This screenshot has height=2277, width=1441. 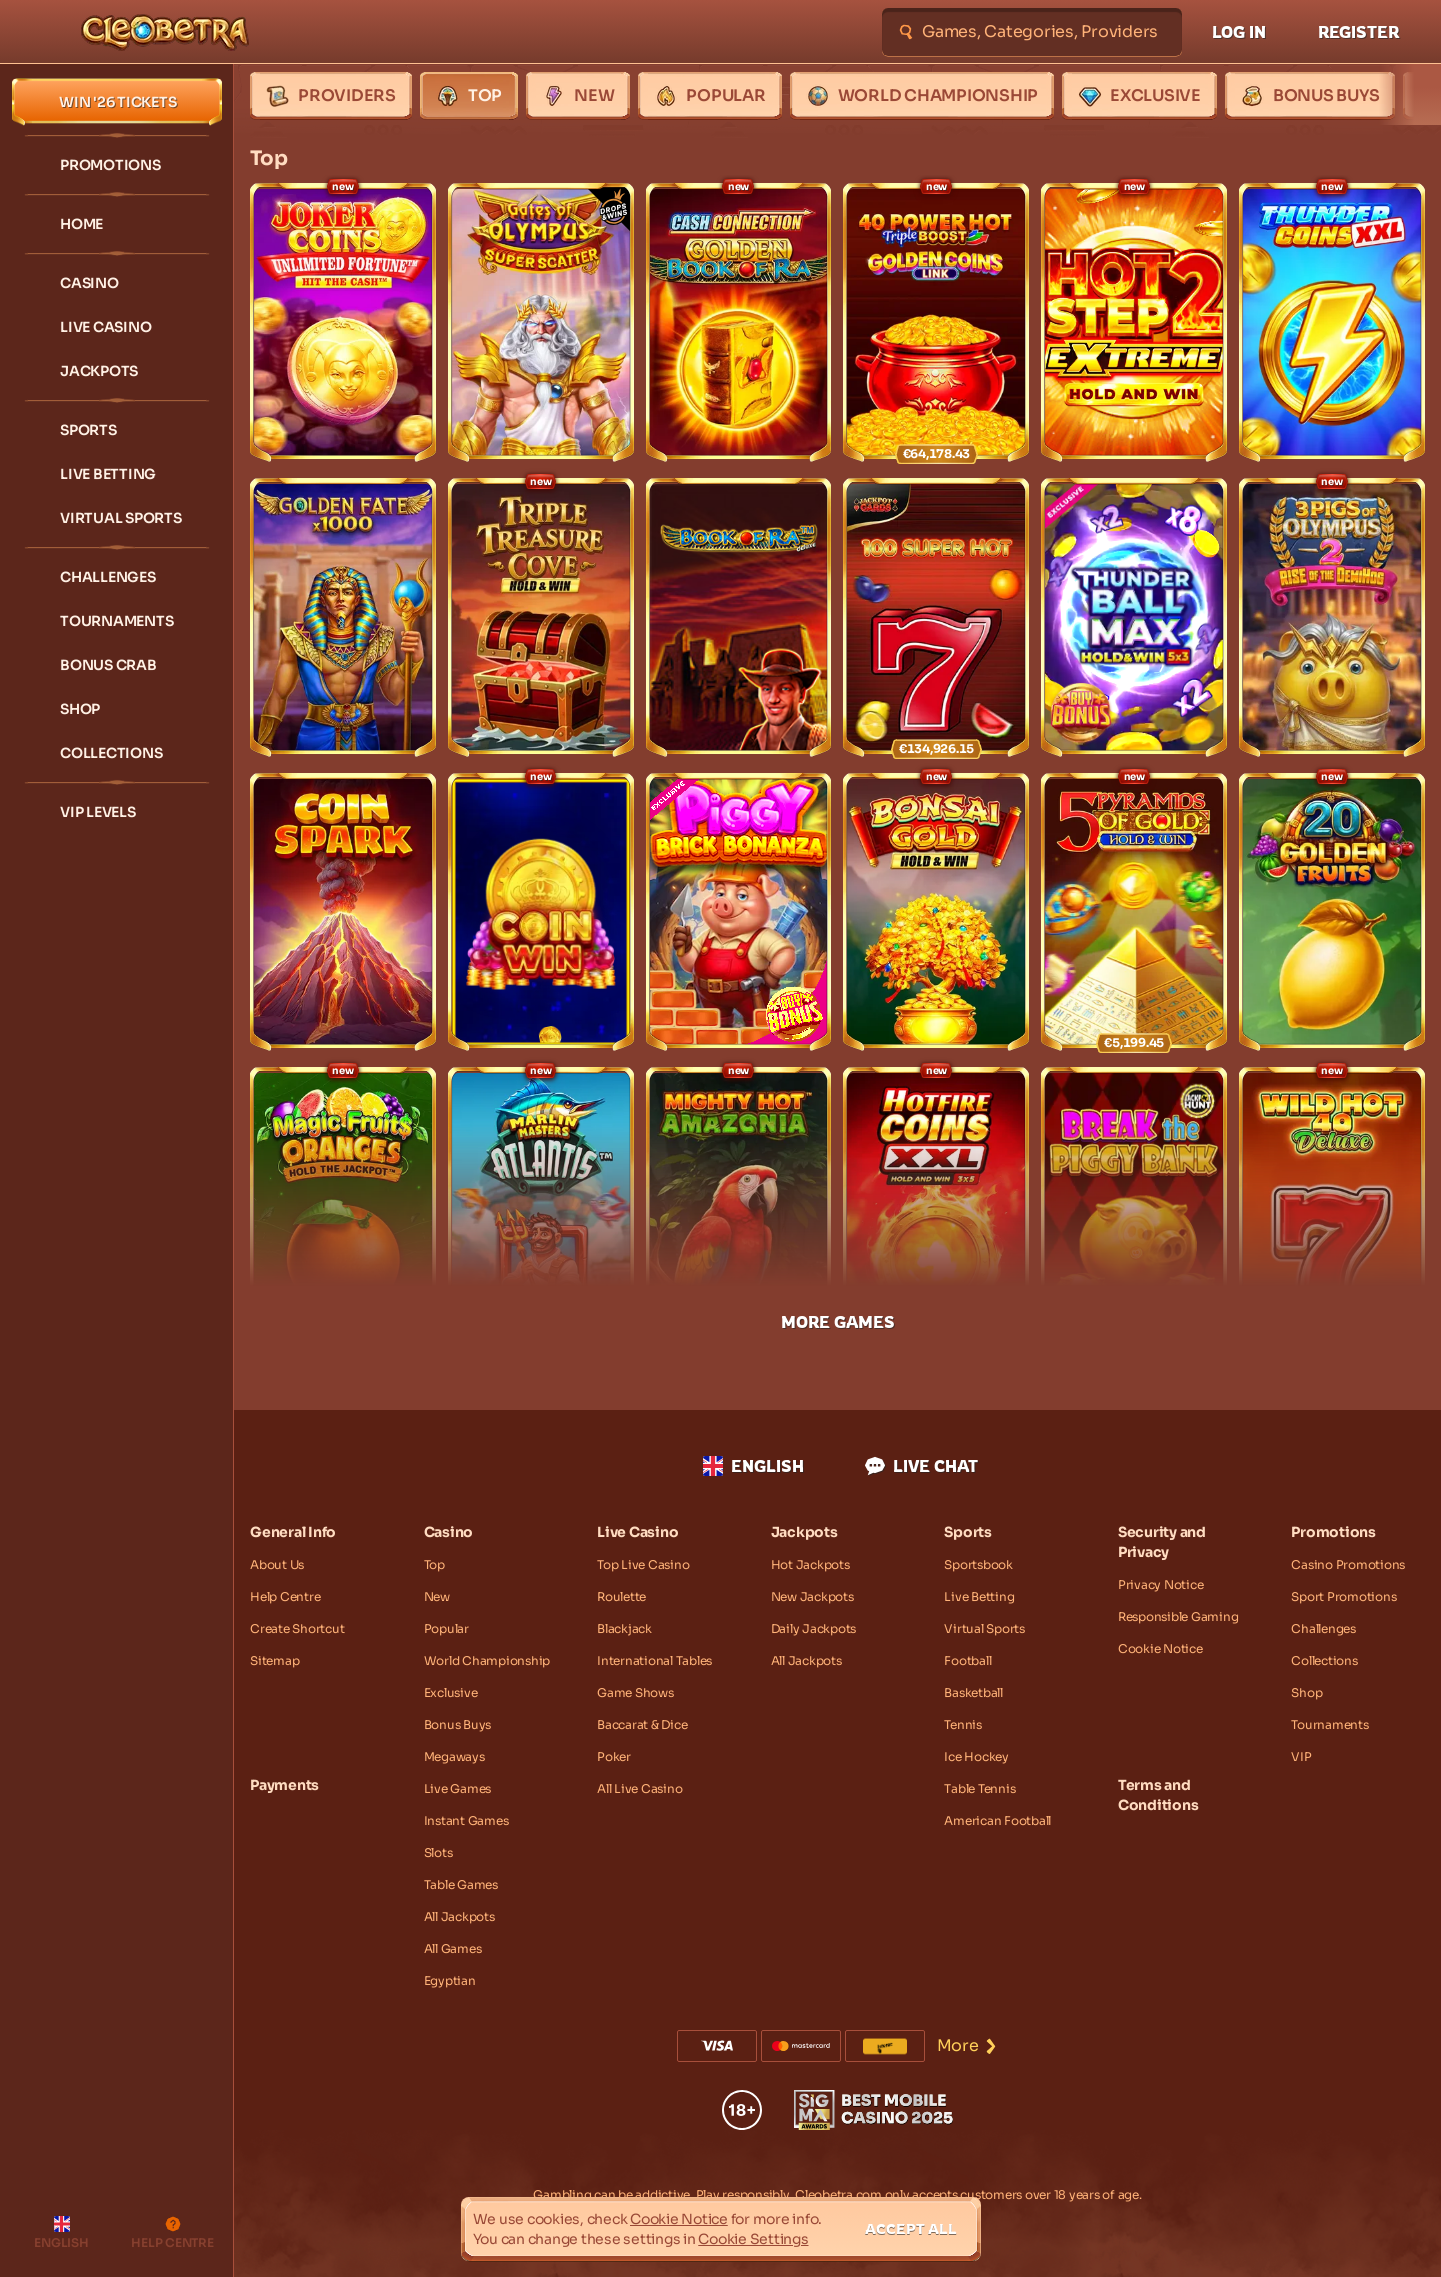 What do you see at coordinates (654, 1660) in the screenshot?
I see `International Tables` at bounding box center [654, 1660].